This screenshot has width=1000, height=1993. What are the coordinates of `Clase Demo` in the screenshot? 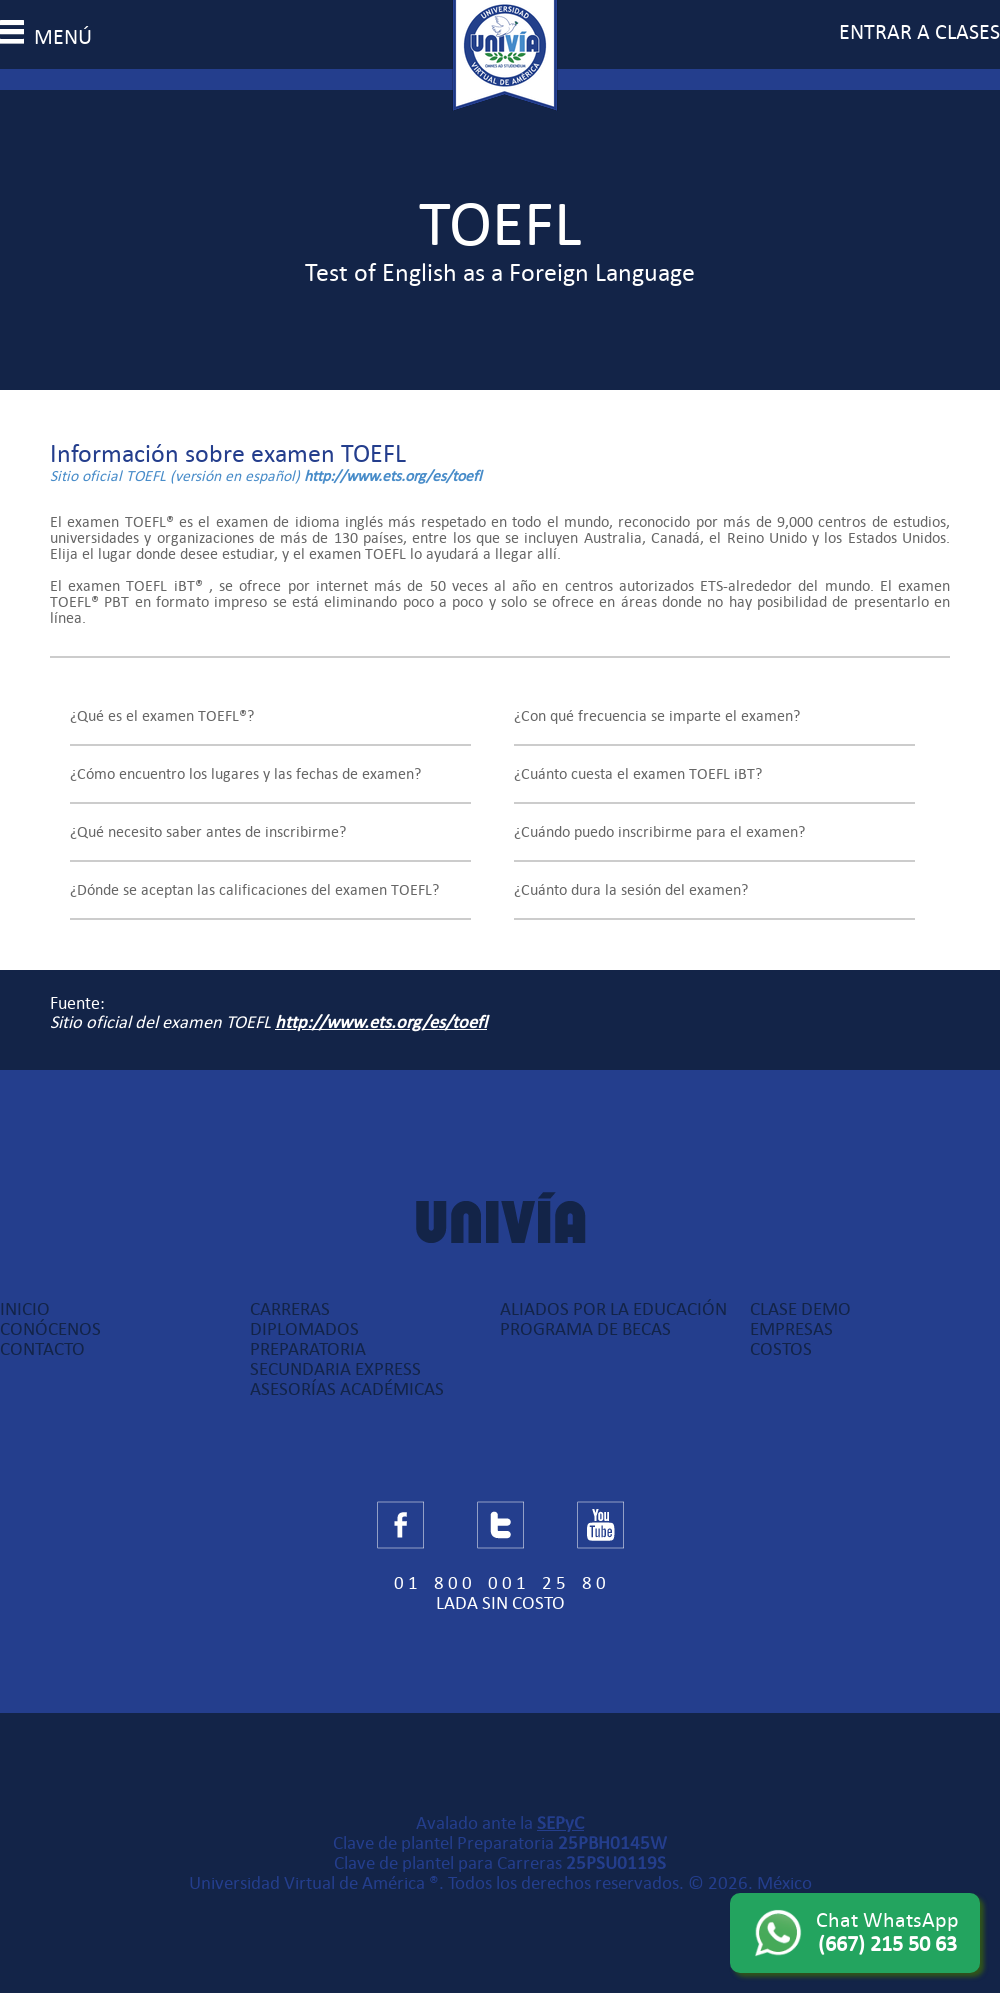 It's located at (800, 1309).